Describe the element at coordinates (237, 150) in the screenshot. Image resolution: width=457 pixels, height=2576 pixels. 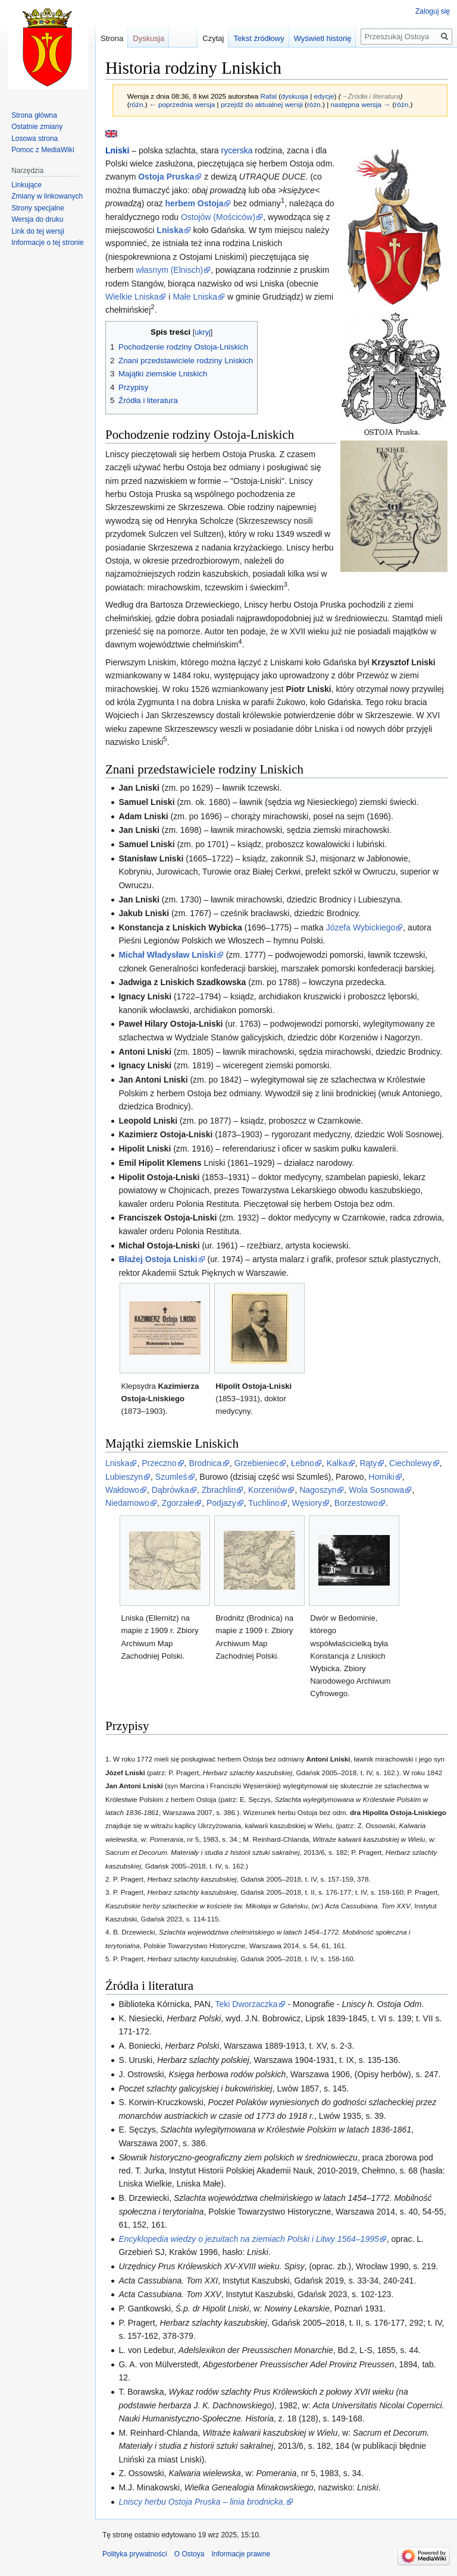
I see `rycerska` at that location.